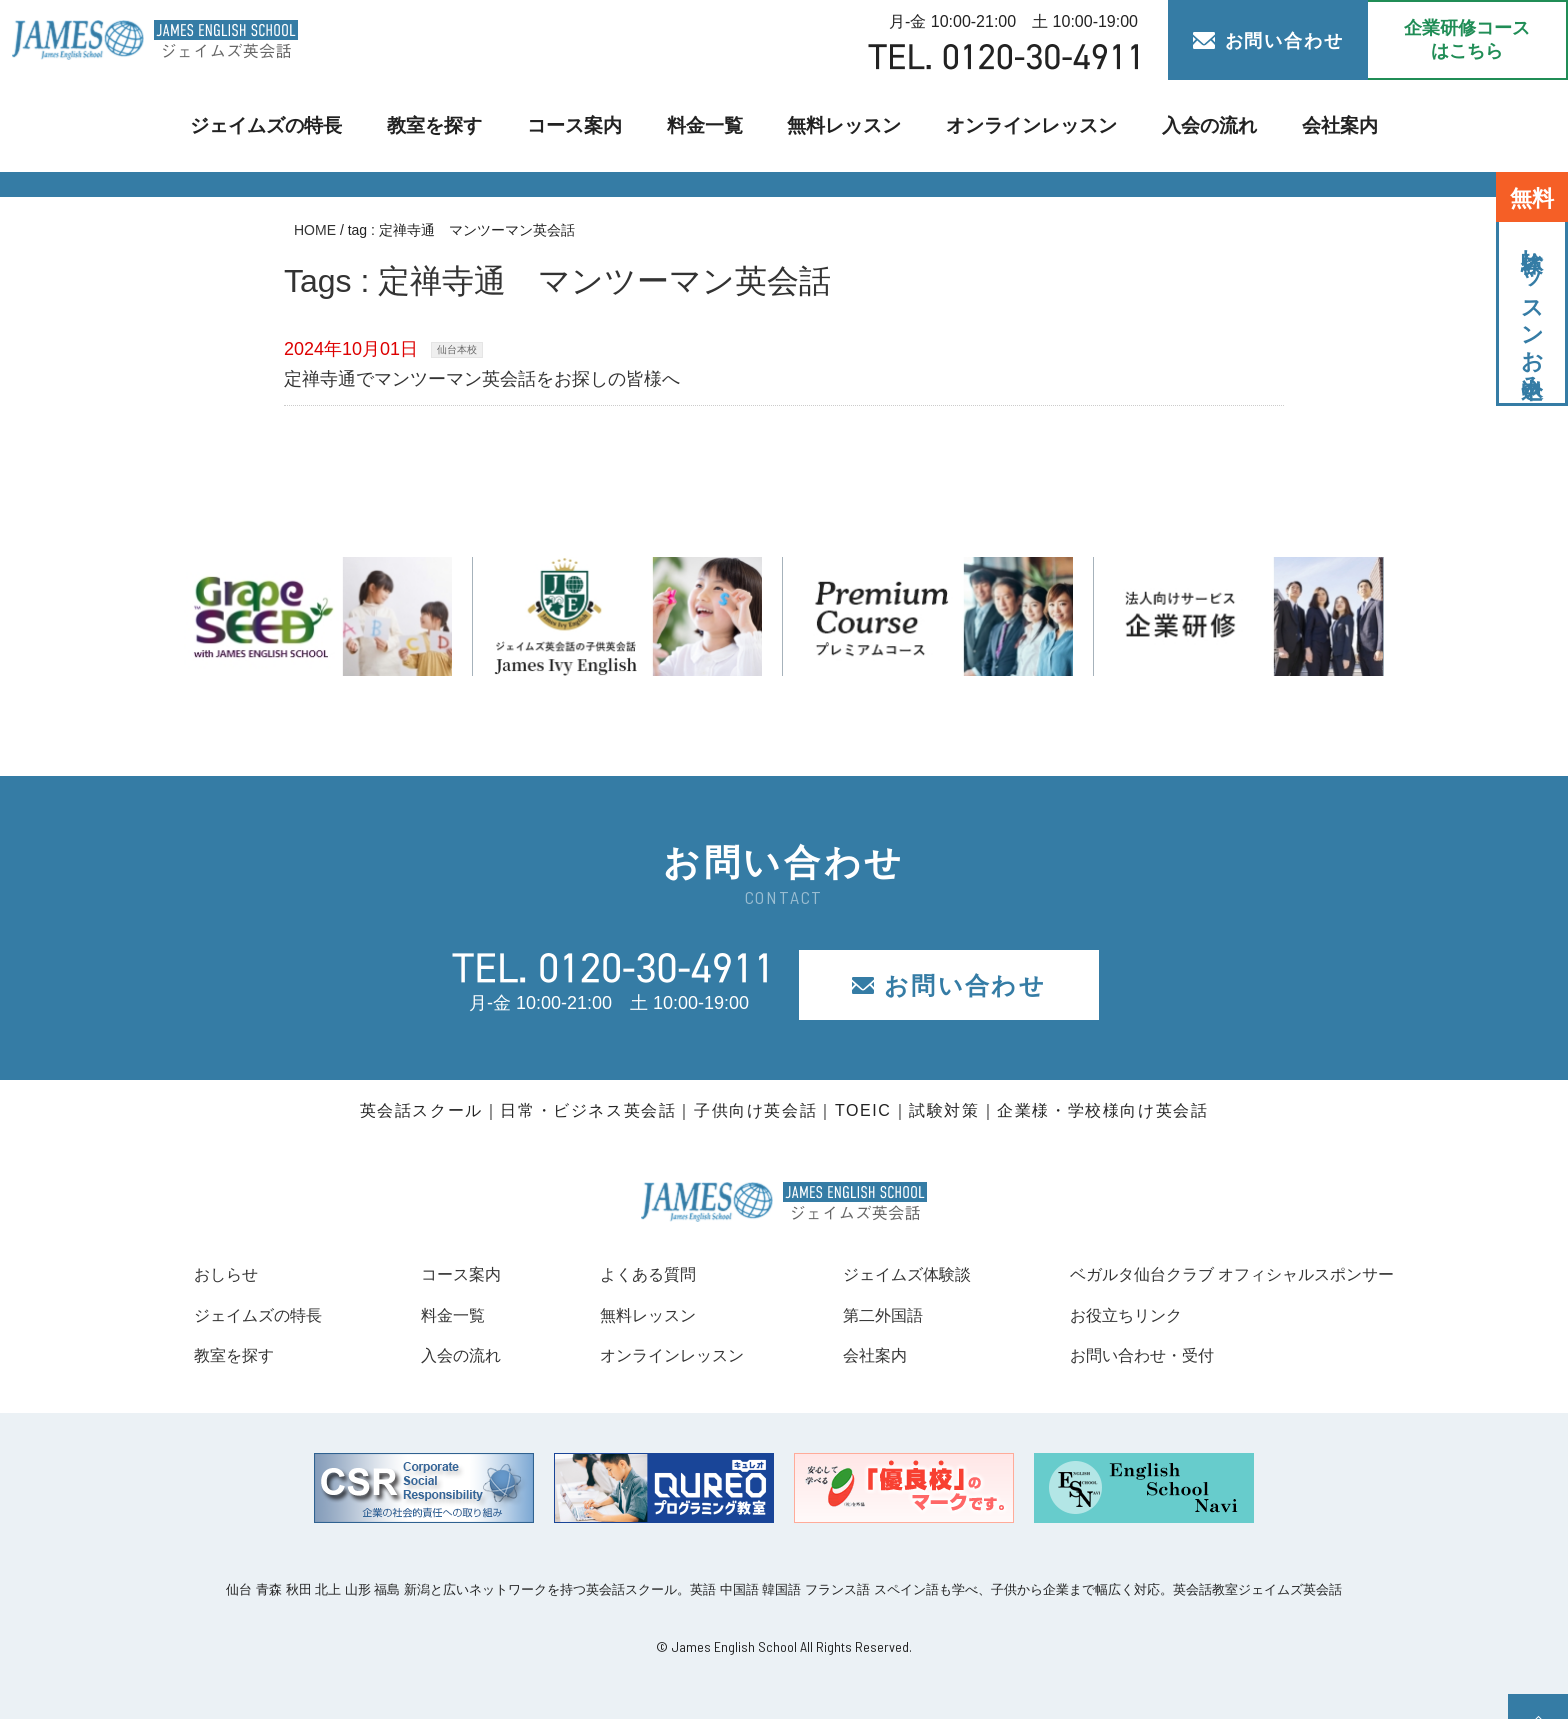 The height and width of the screenshot is (1719, 1568). Describe the element at coordinates (1192, 125) in the screenshot. I see `入会の流れ` at that location.